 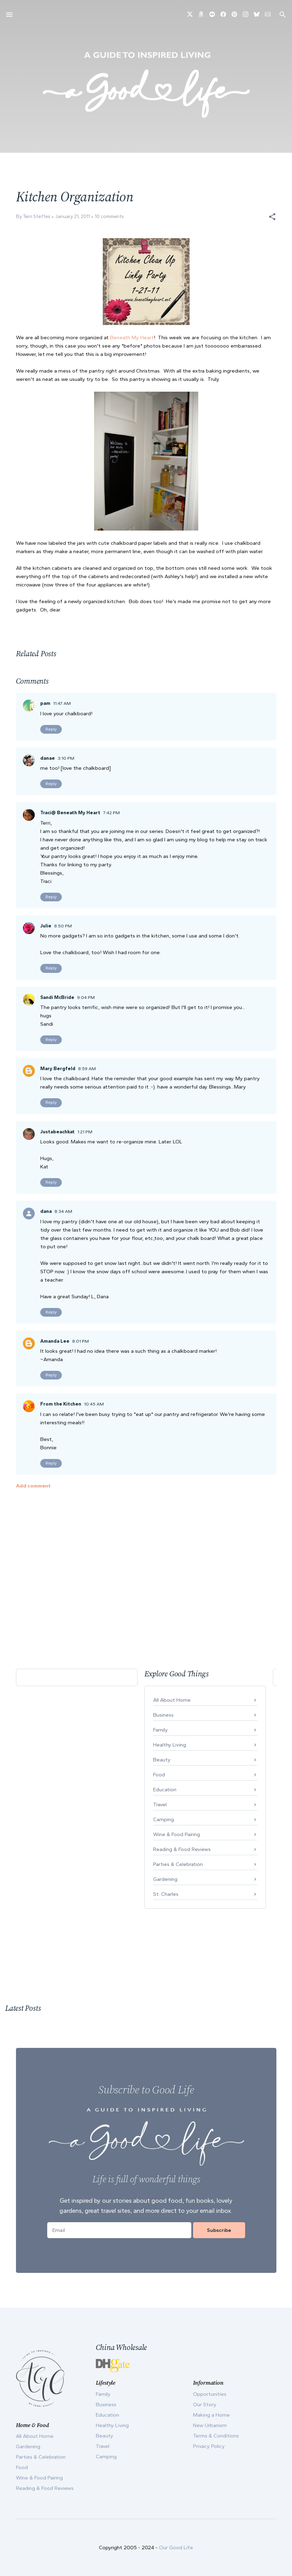 What do you see at coordinates (80, 1341) in the screenshot?
I see `8:01 PM` at bounding box center [80, 1341].